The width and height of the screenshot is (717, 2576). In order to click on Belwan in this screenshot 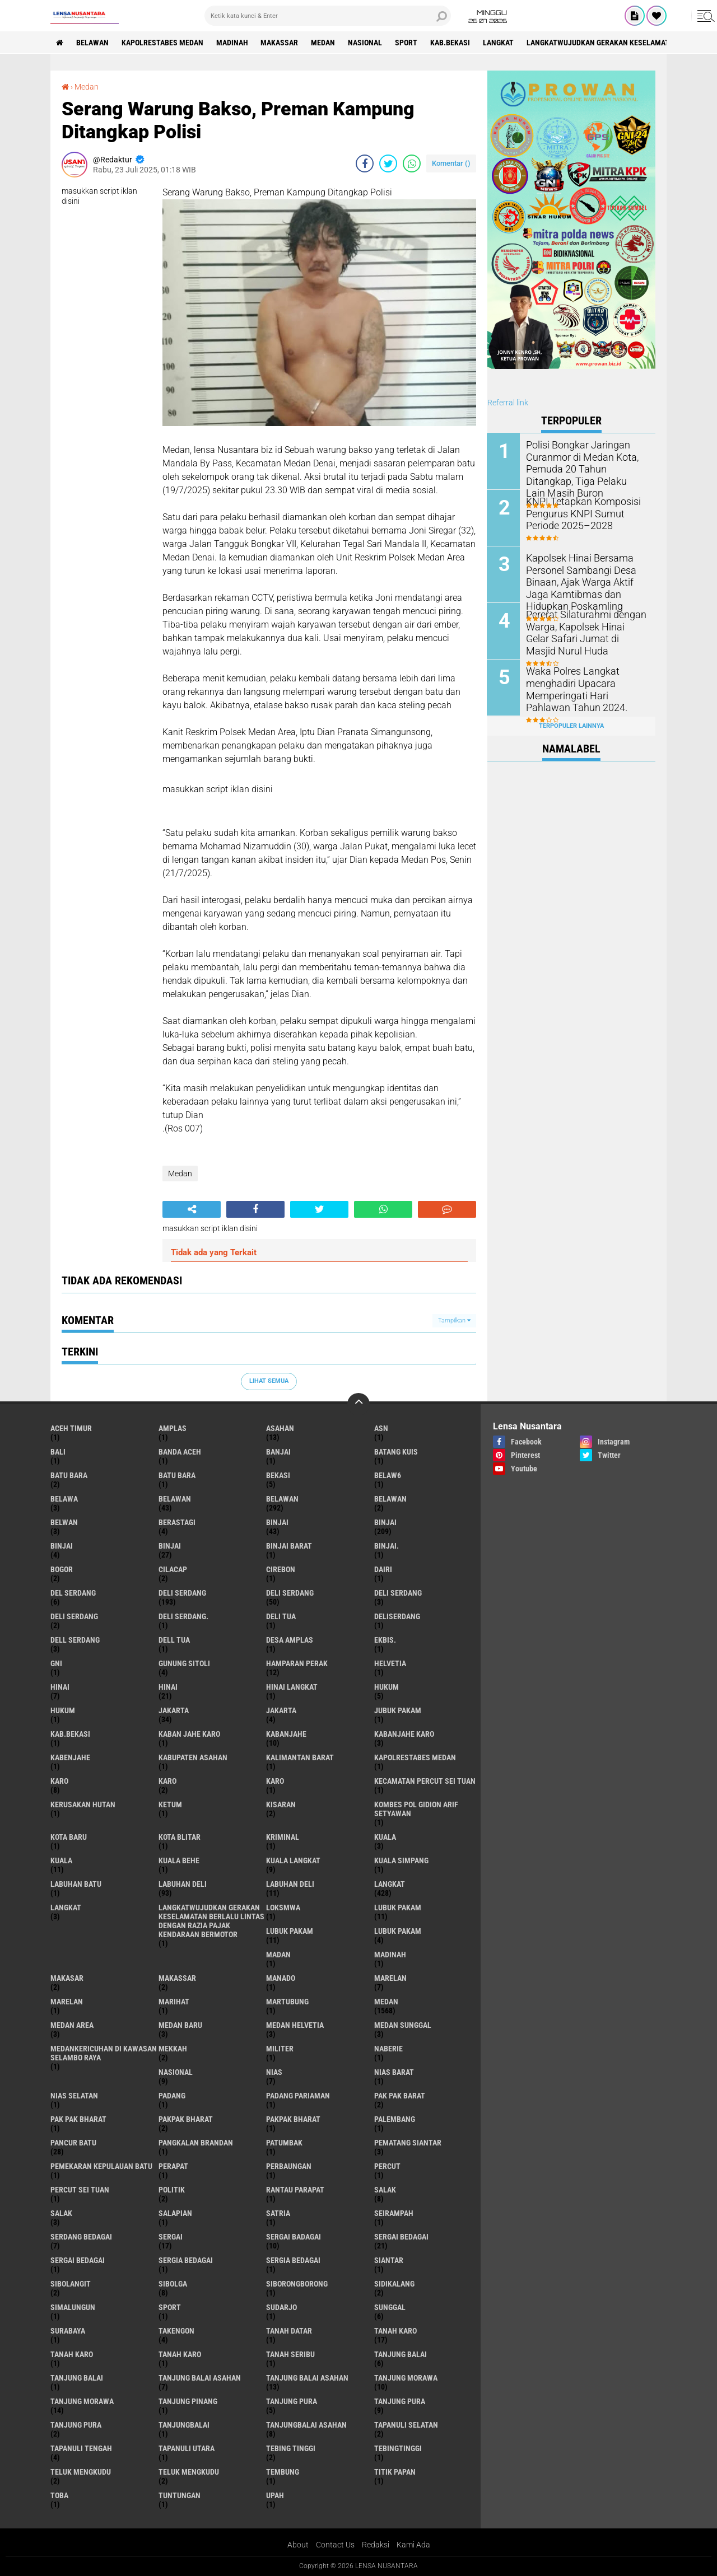, I will do `click(64, 1522)`.